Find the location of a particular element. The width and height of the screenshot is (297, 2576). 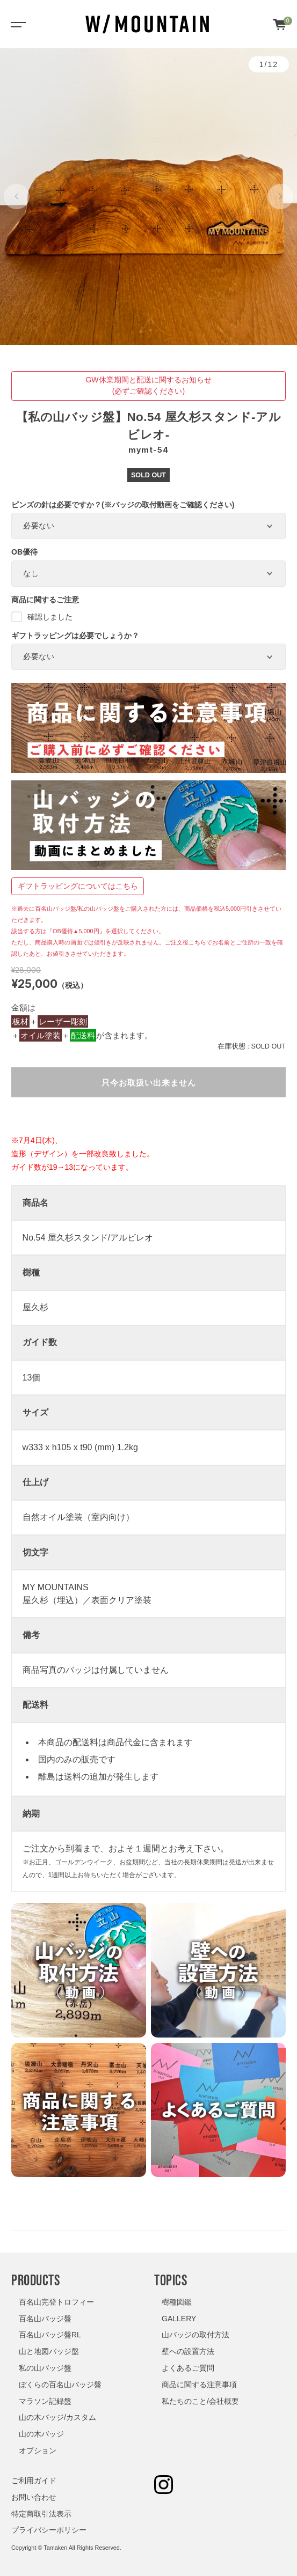

GW休業期間と配送に関するお知らせ(必ずご確認ください) is located at coordinates (148, 385).